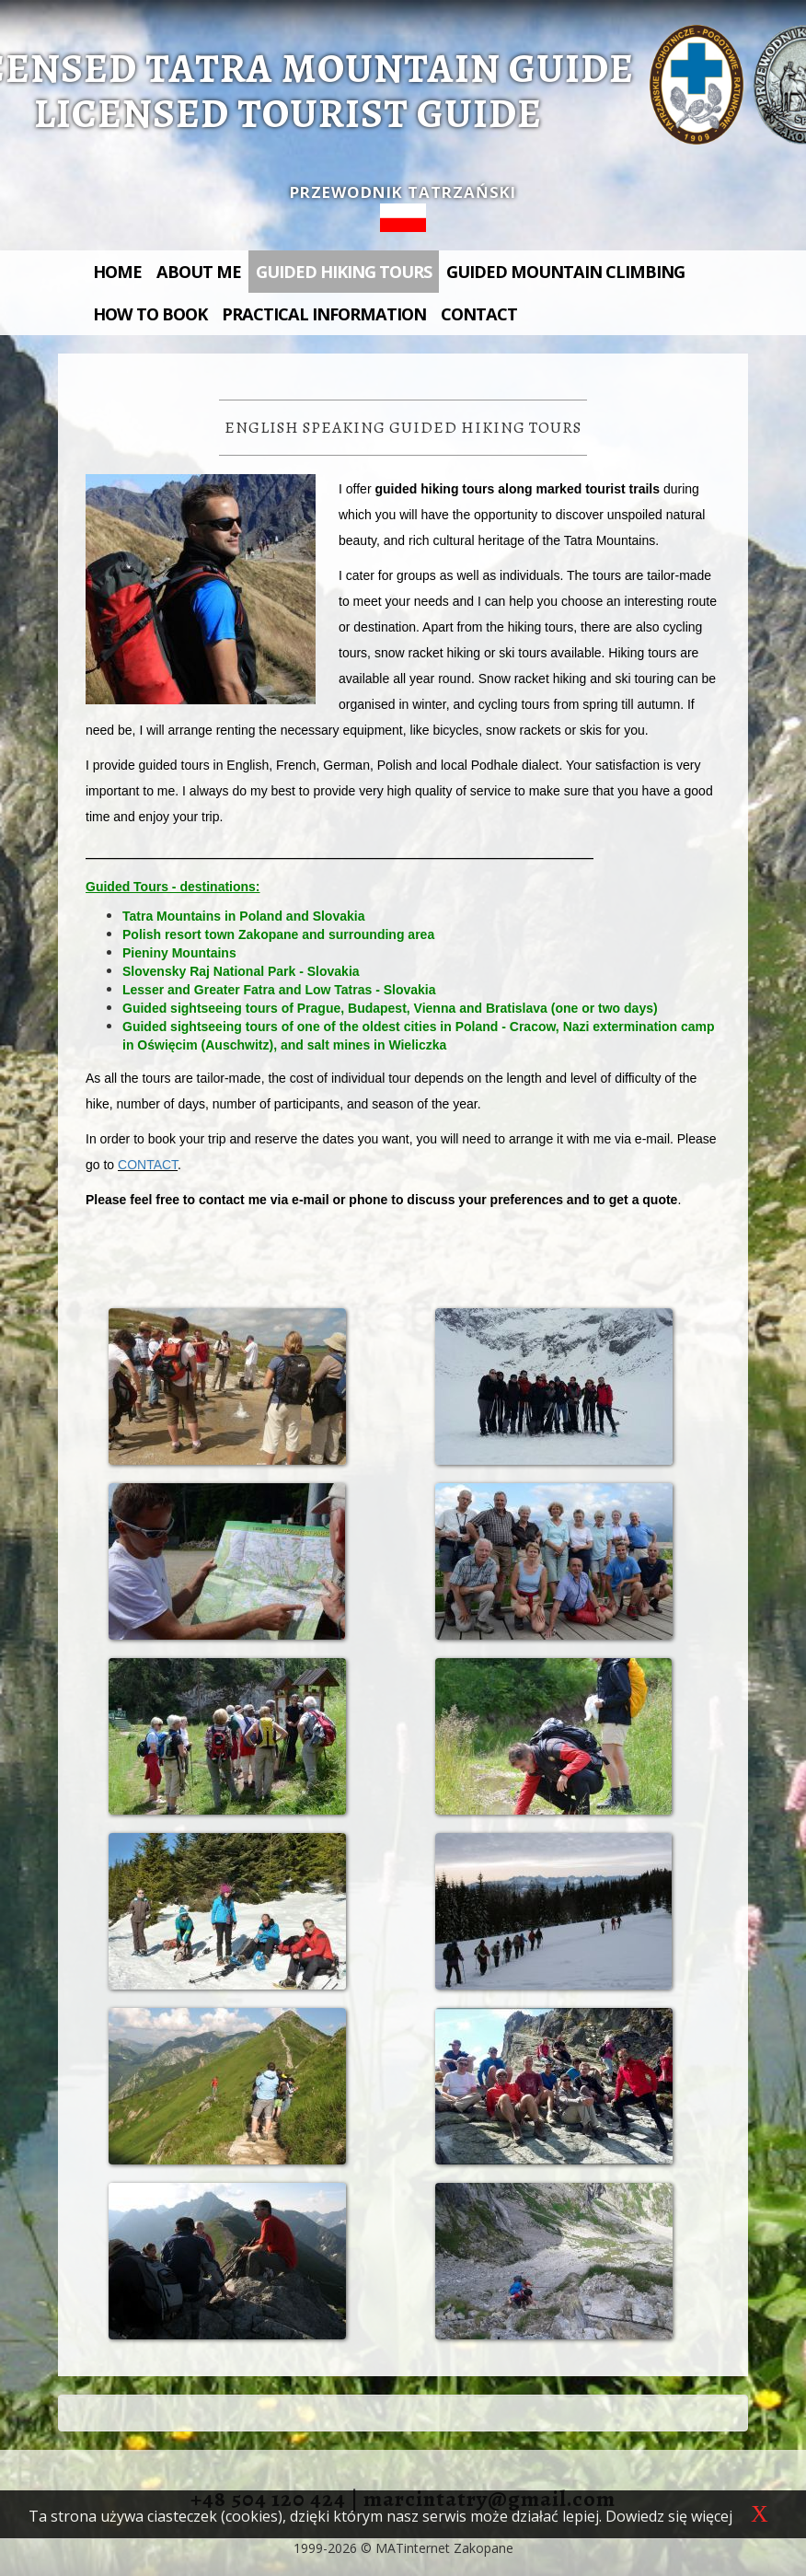 The width and height of the screenshot is (806, 2576). I want to click on Dowiedz się więcej, so click(668, 2516).